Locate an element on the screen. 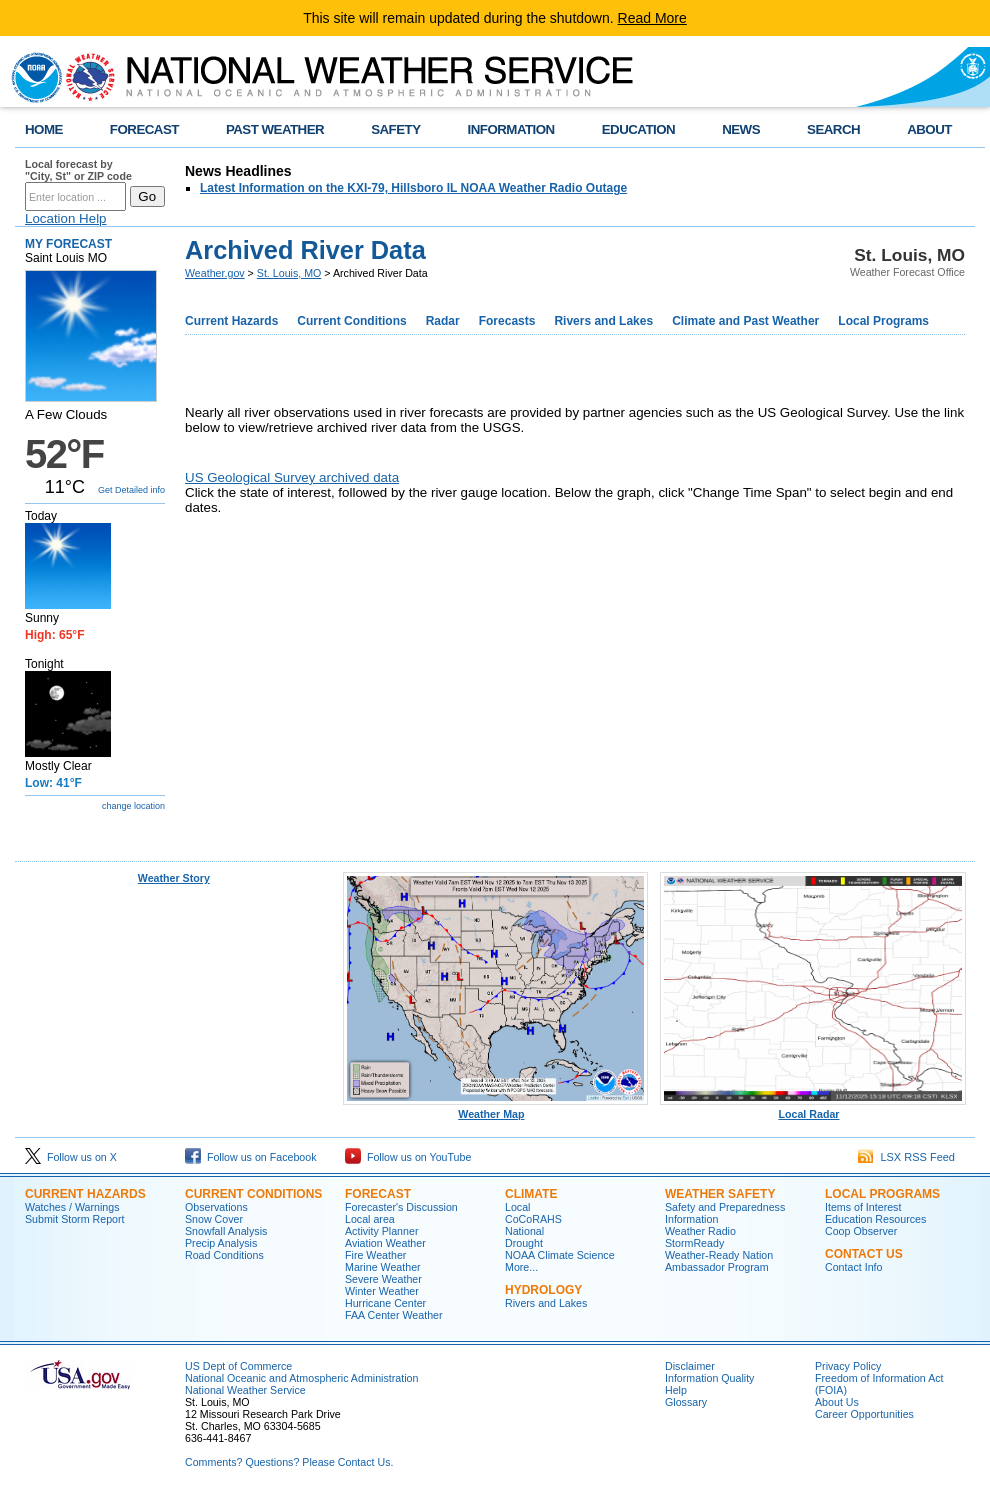  Help is located at coordinates (676, 1390).